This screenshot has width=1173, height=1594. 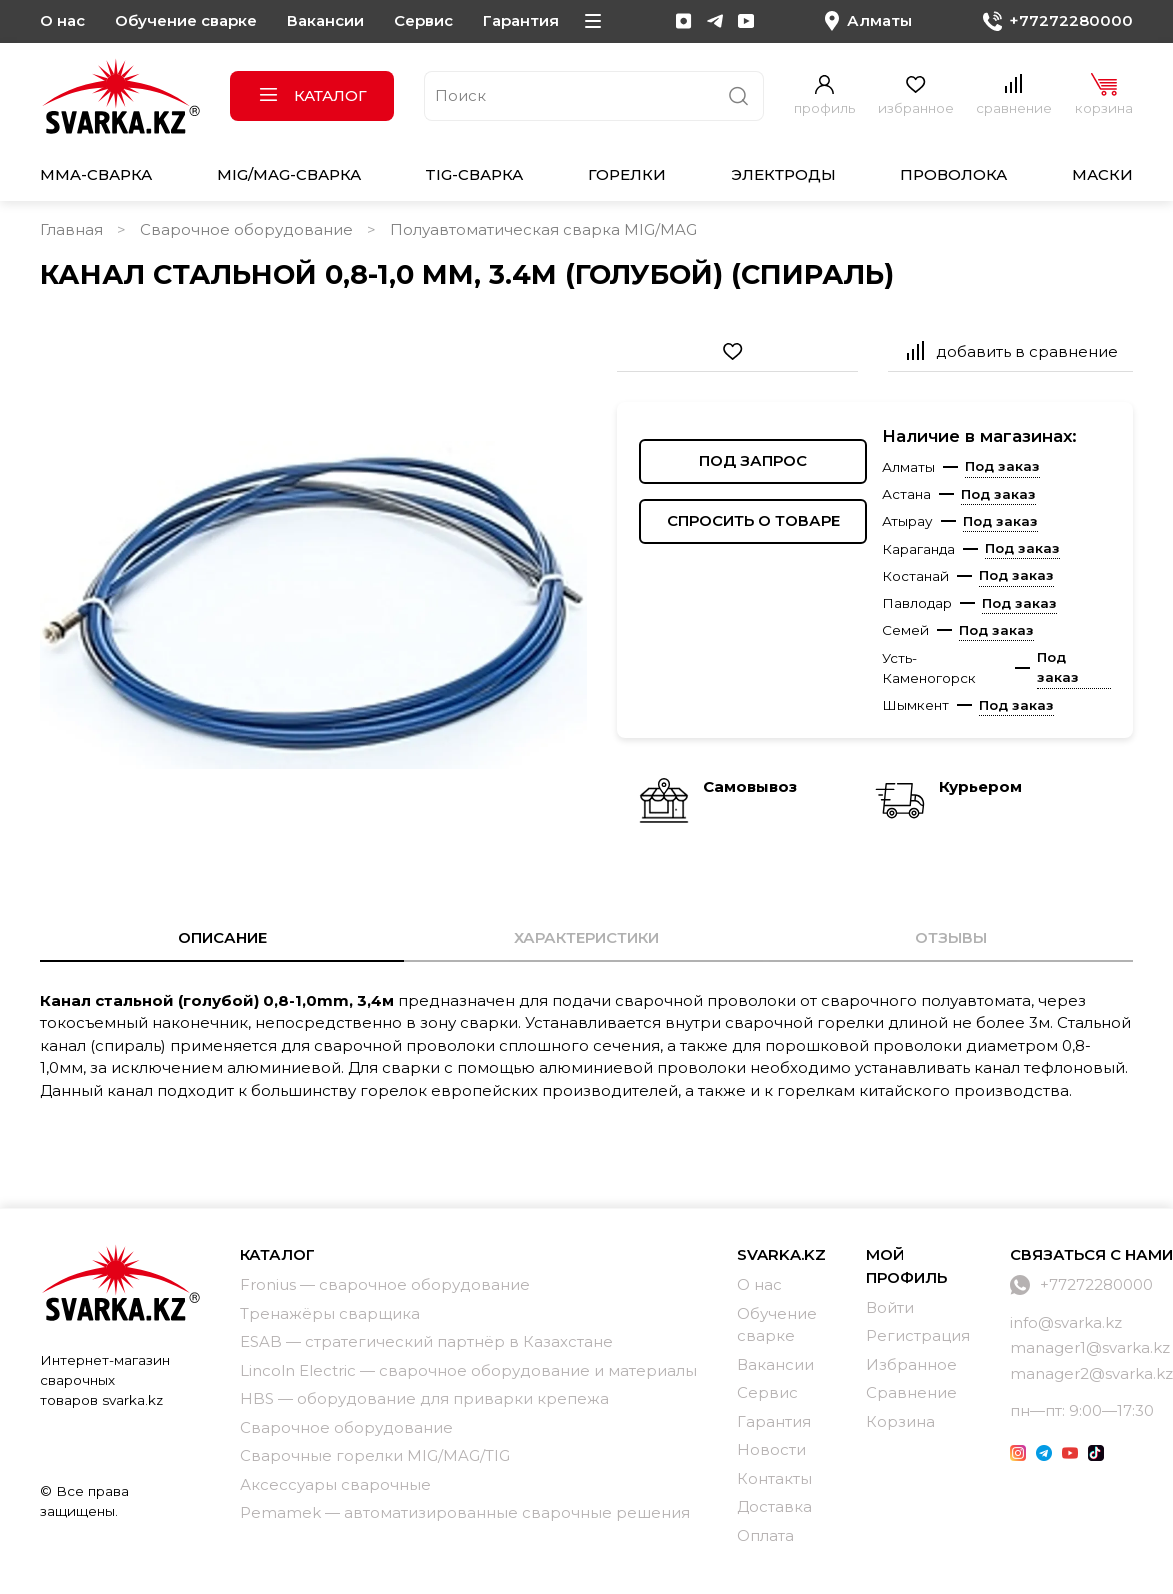 What do you see at coordinates (312, 95) in the screenshot?
I see `Каталог` at bounding box center [312, 95].